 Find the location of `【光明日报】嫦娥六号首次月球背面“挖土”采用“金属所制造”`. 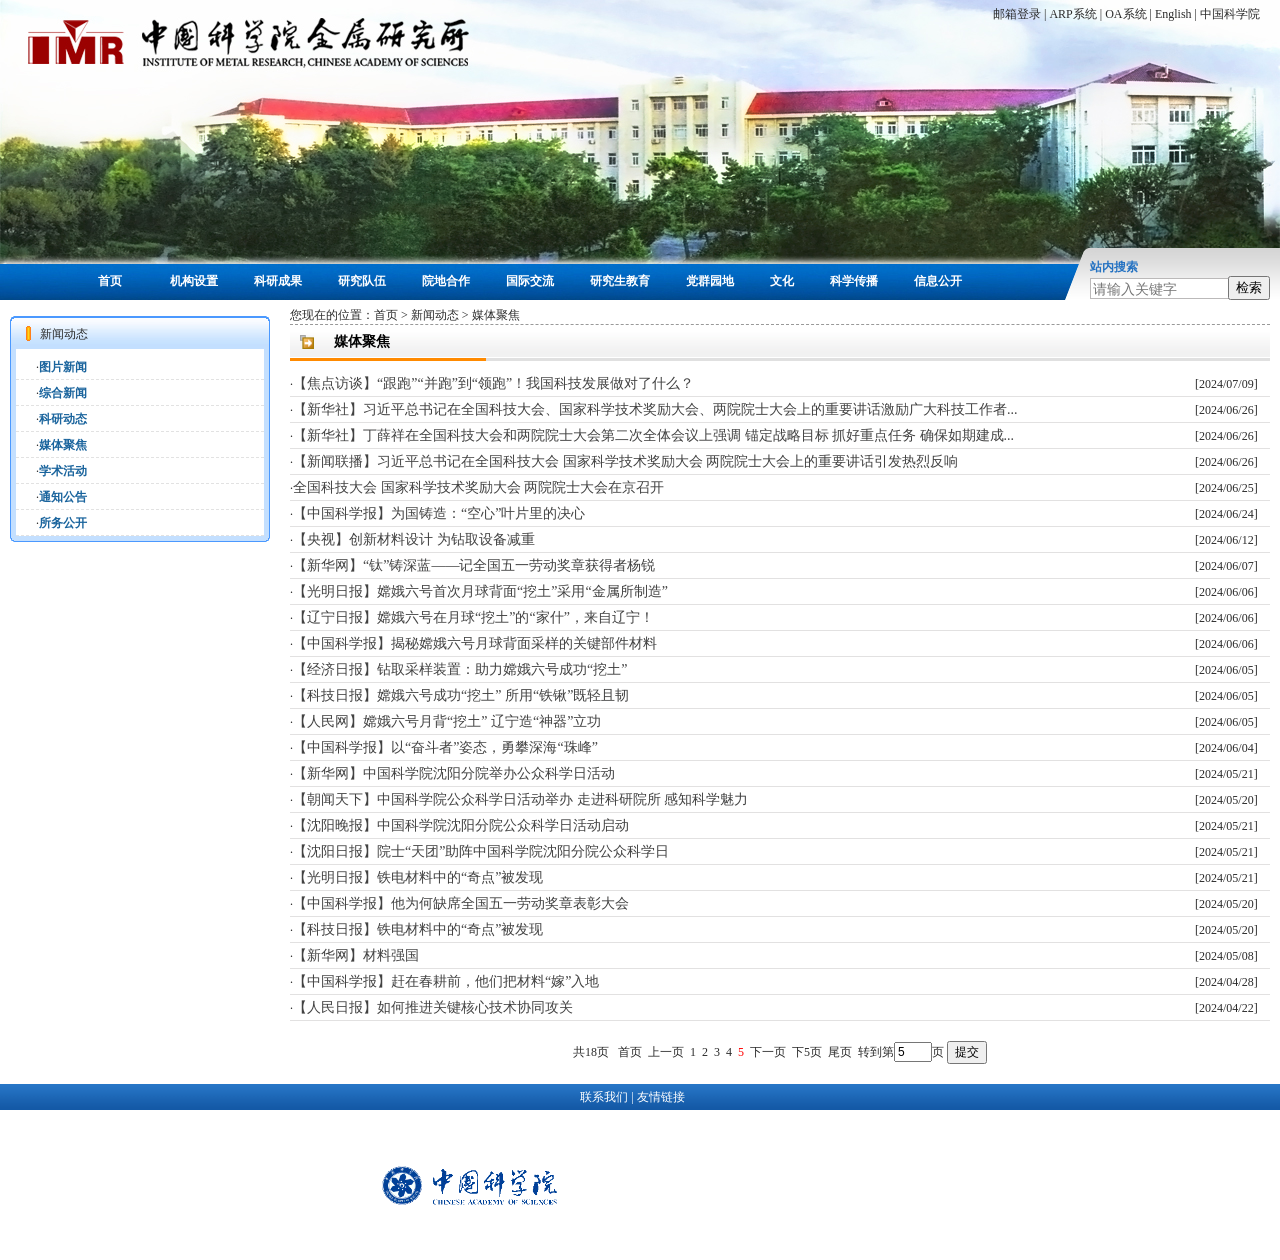

【光明日报】嫦娥六号首次月球背面“挖土”采用“金属所制造” is located at coordinates (480, 591).